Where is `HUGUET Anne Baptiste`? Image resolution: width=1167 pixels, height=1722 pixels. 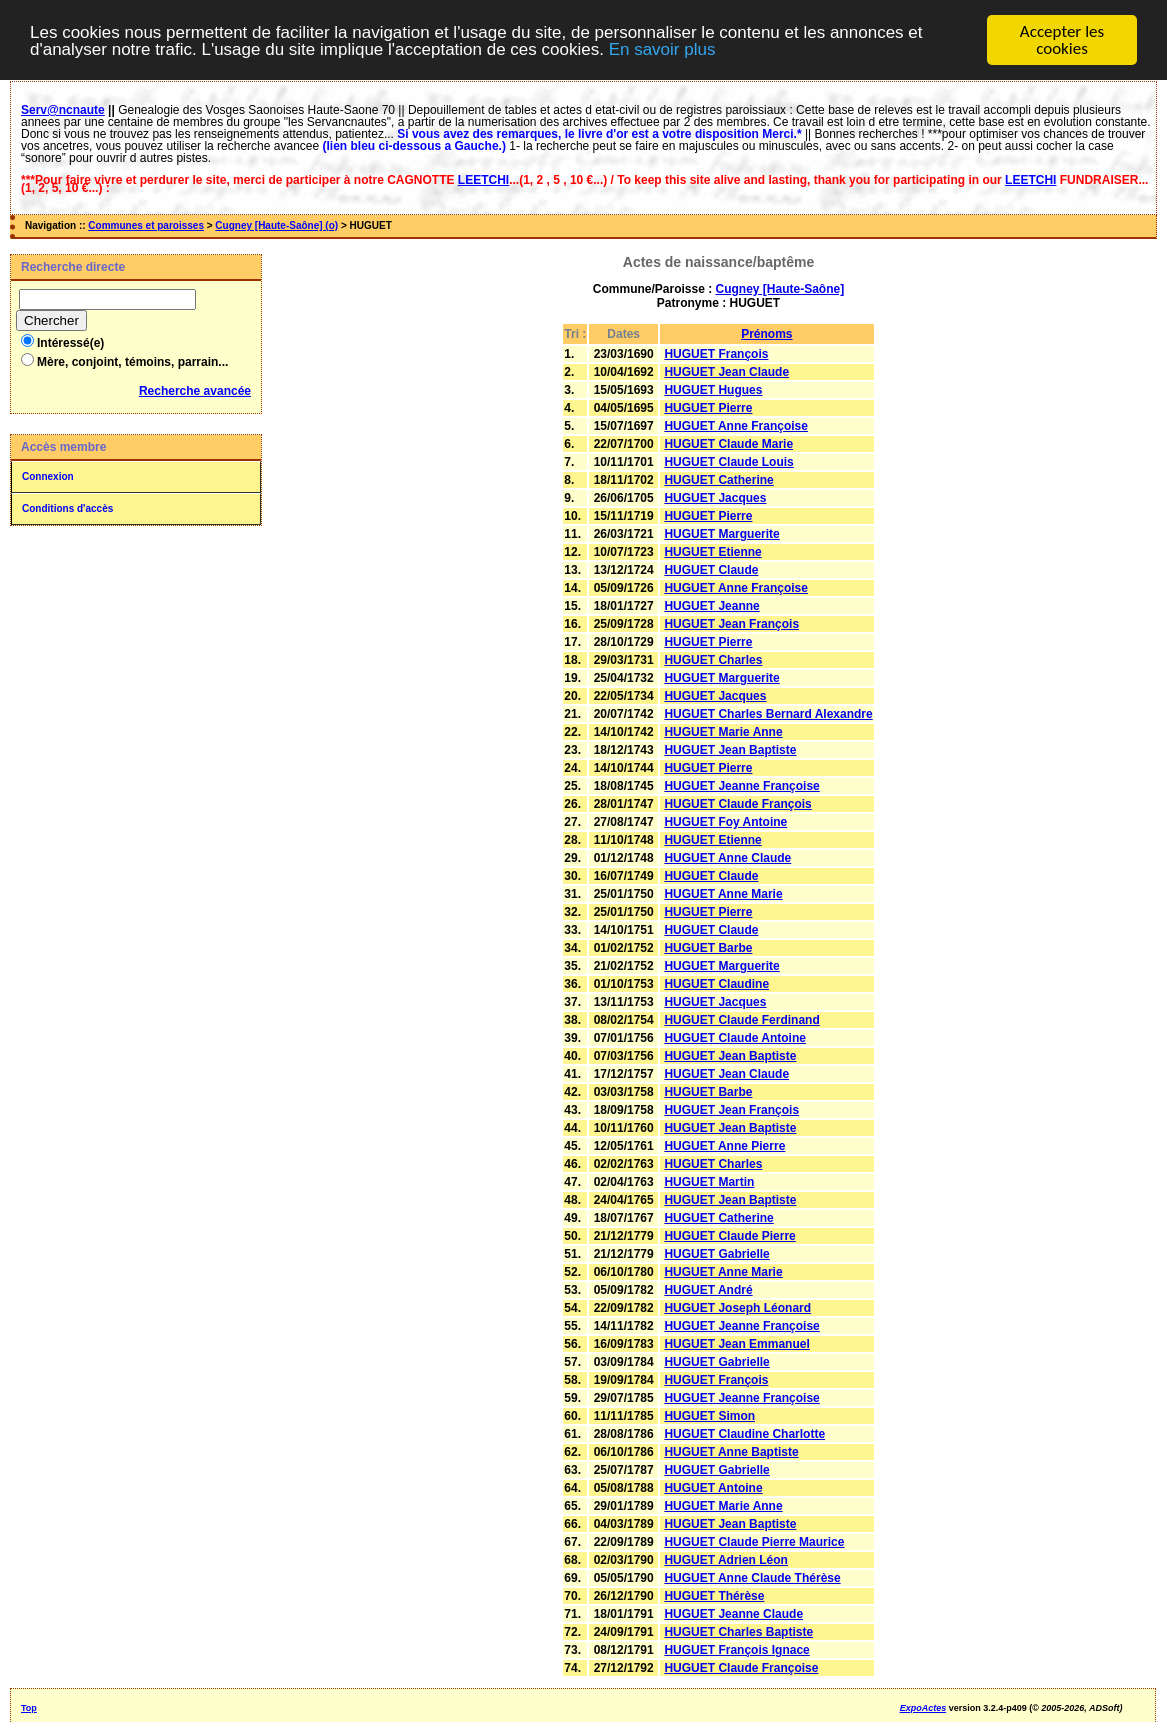
HUGUET Anne Baptiste is located at coordinates (731, 1452).